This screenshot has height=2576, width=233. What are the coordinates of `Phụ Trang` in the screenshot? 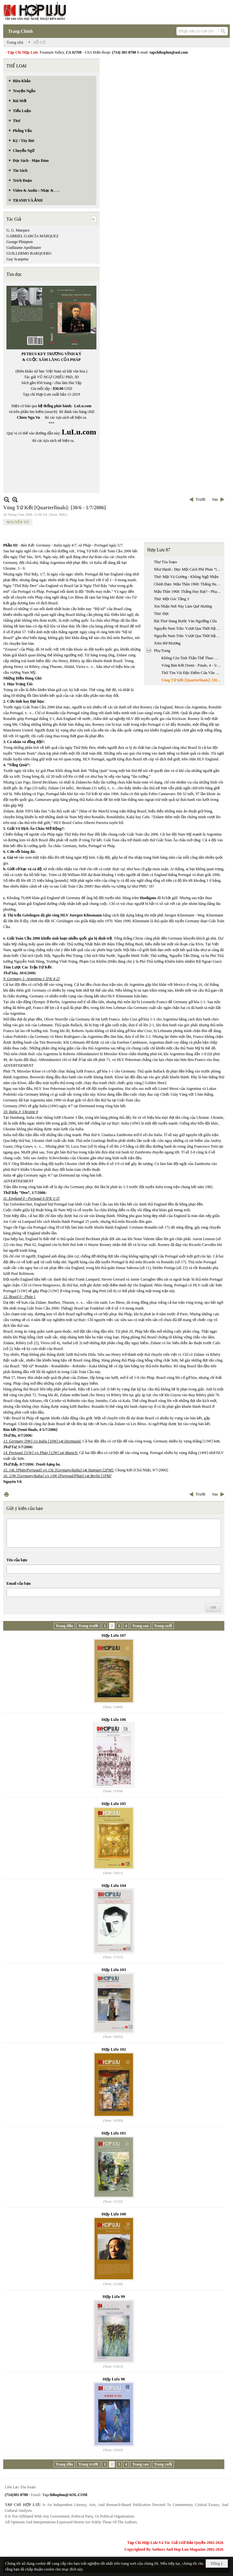 It's located at (162, 650).